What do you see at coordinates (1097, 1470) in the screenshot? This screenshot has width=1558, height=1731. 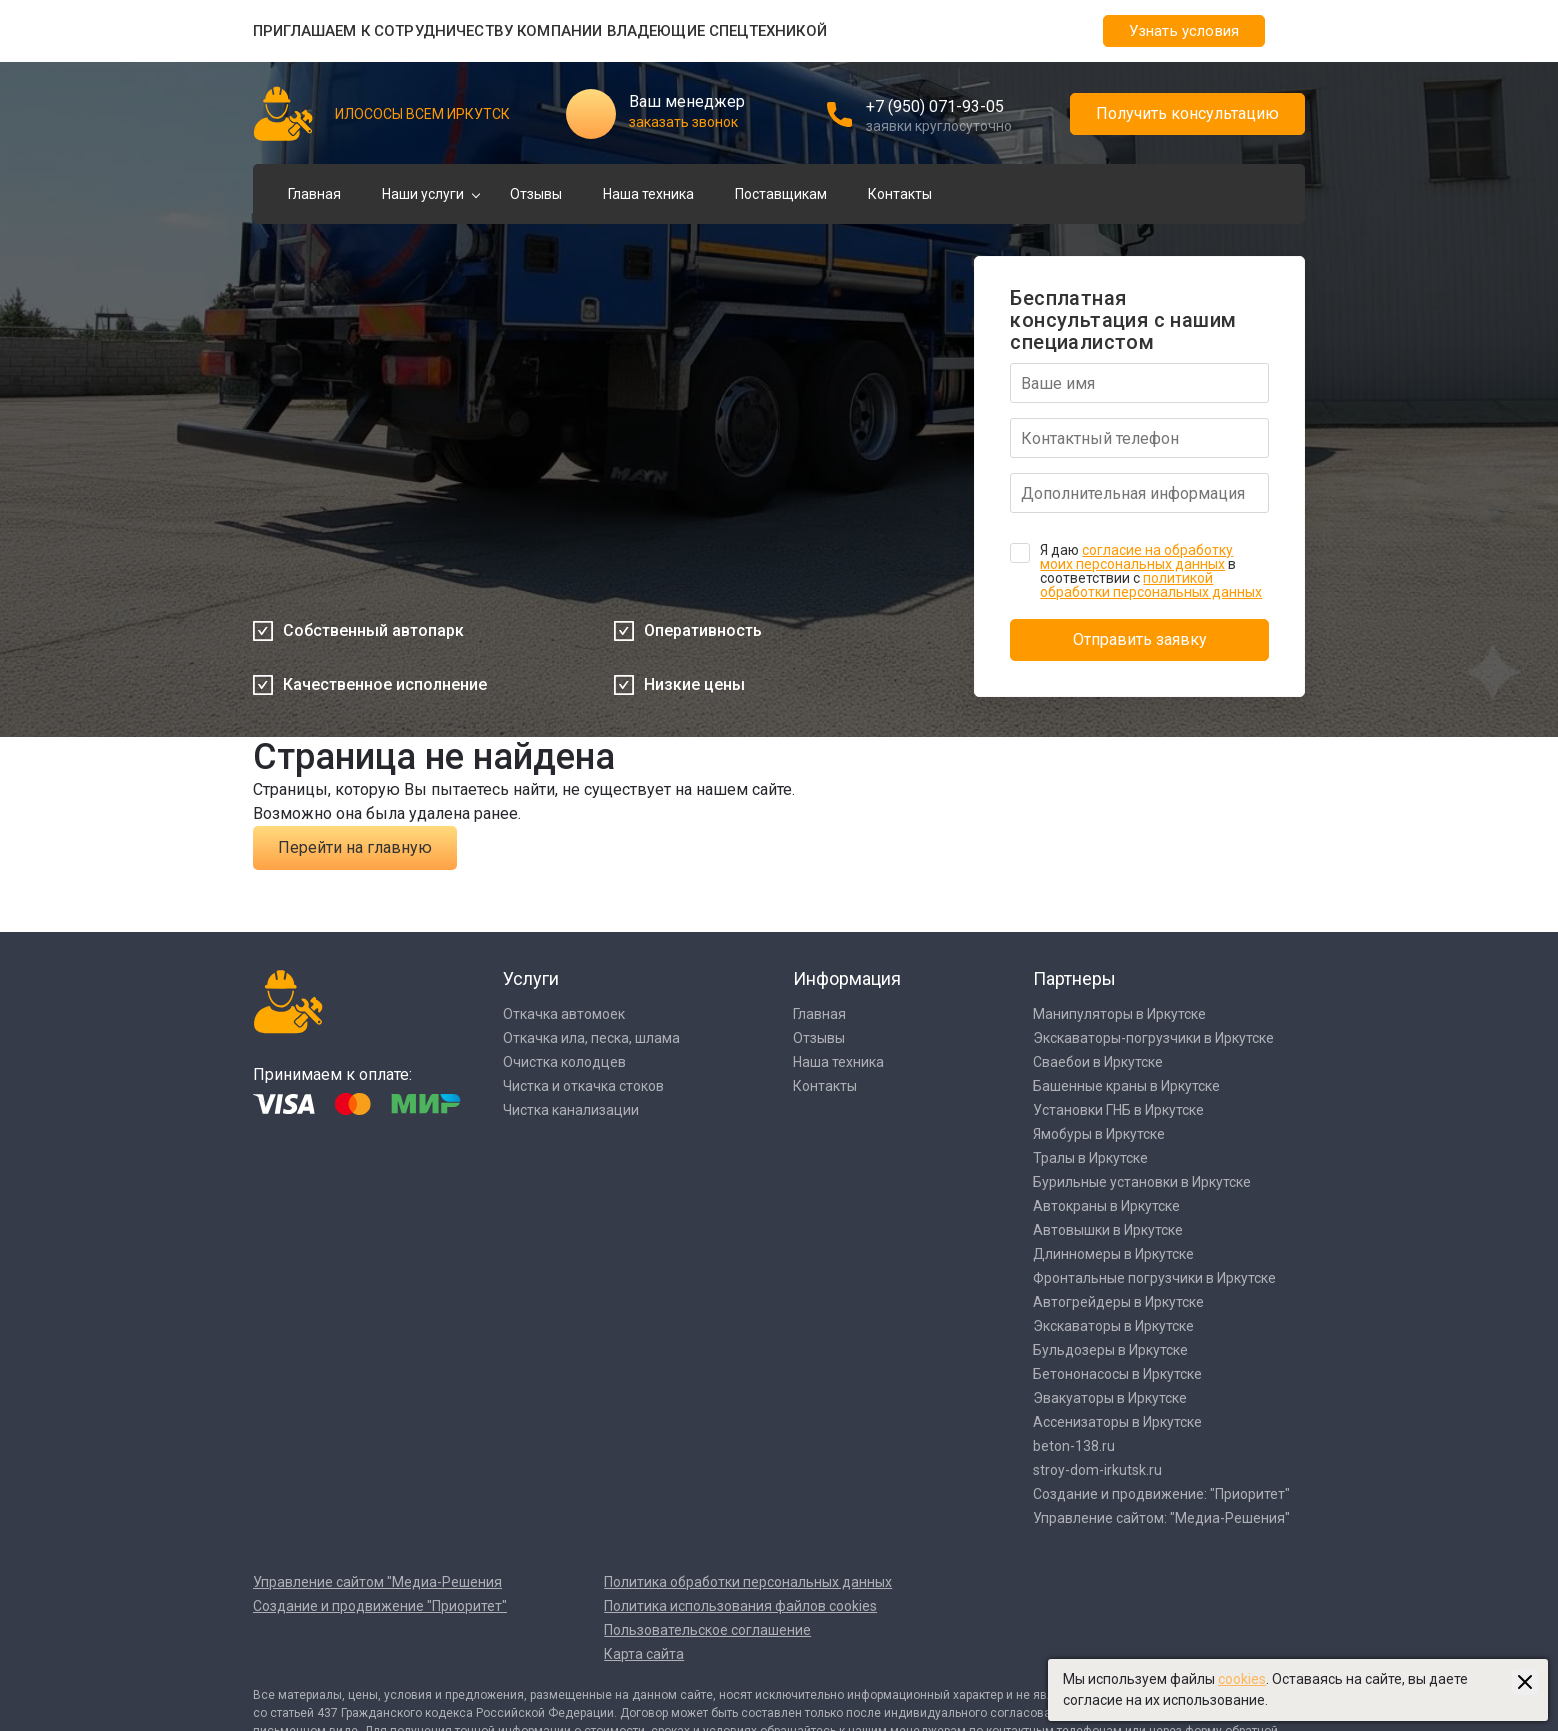 I see `stroy-dom-irkutsk.ru` at bounding box center [1097, 1470].